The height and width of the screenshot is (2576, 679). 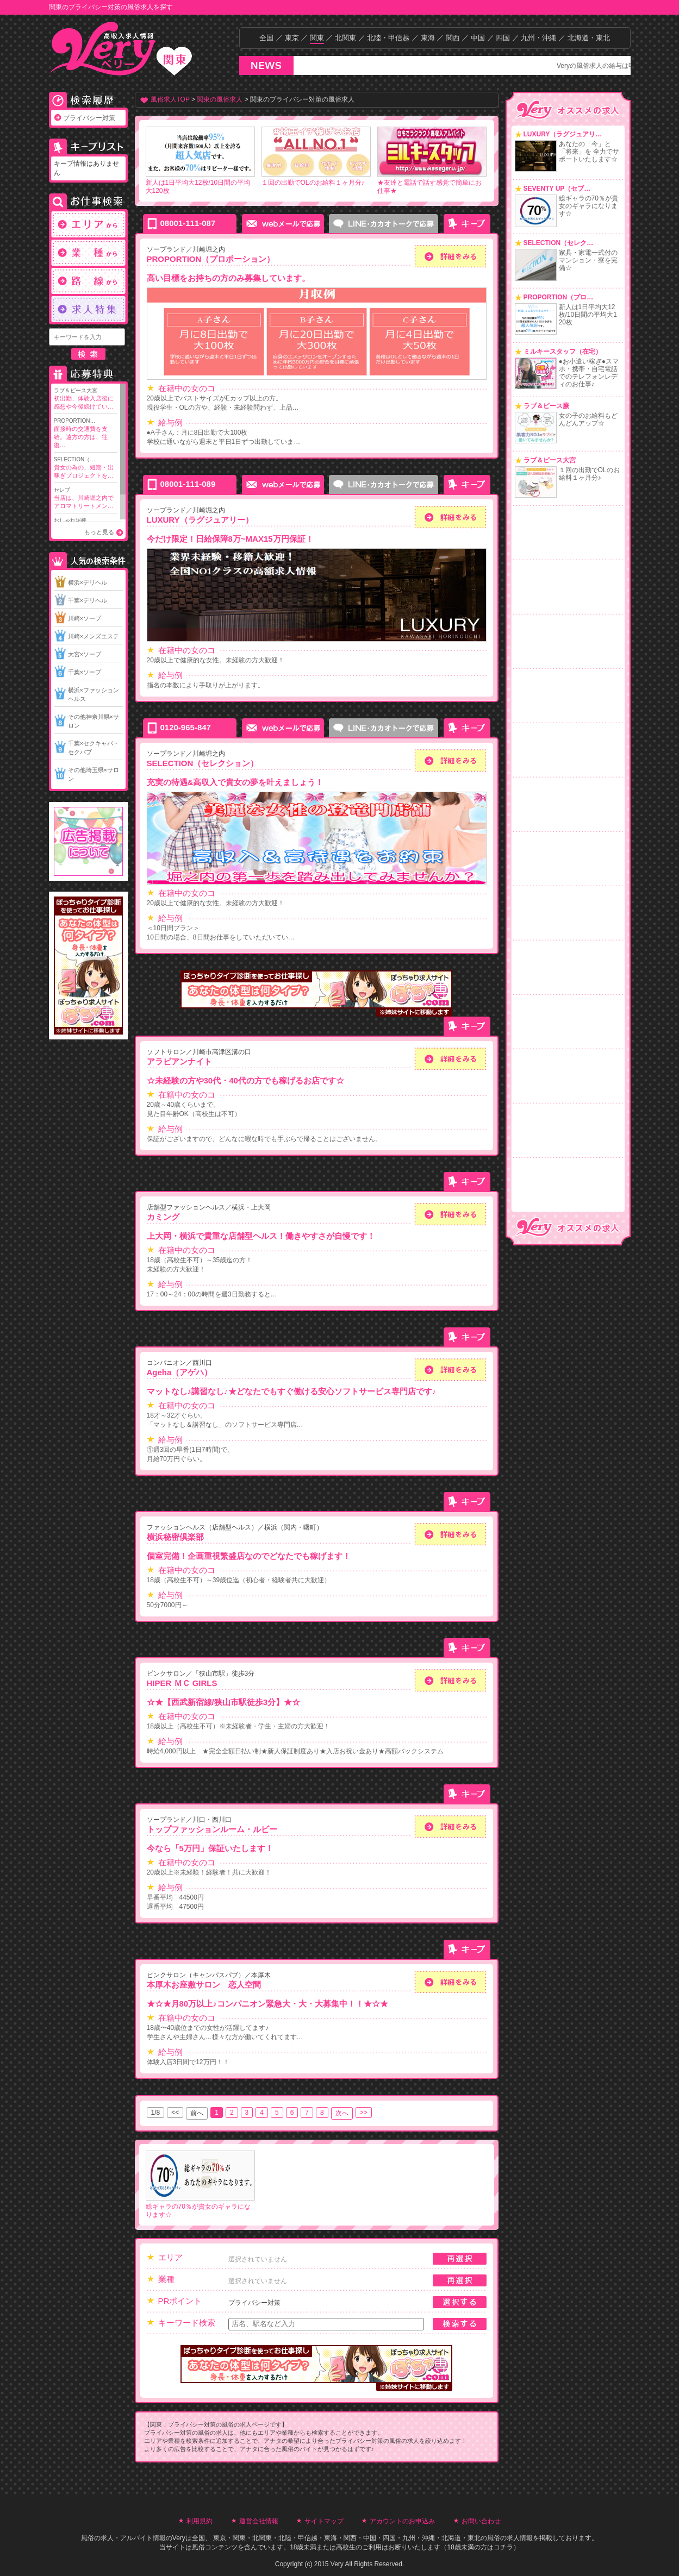 What do you see at coordinates (313, 182) in the screenshot?
I see `１回の出勤でOLのお給料１ヶ月分♪` at bounding box center [313, 182].